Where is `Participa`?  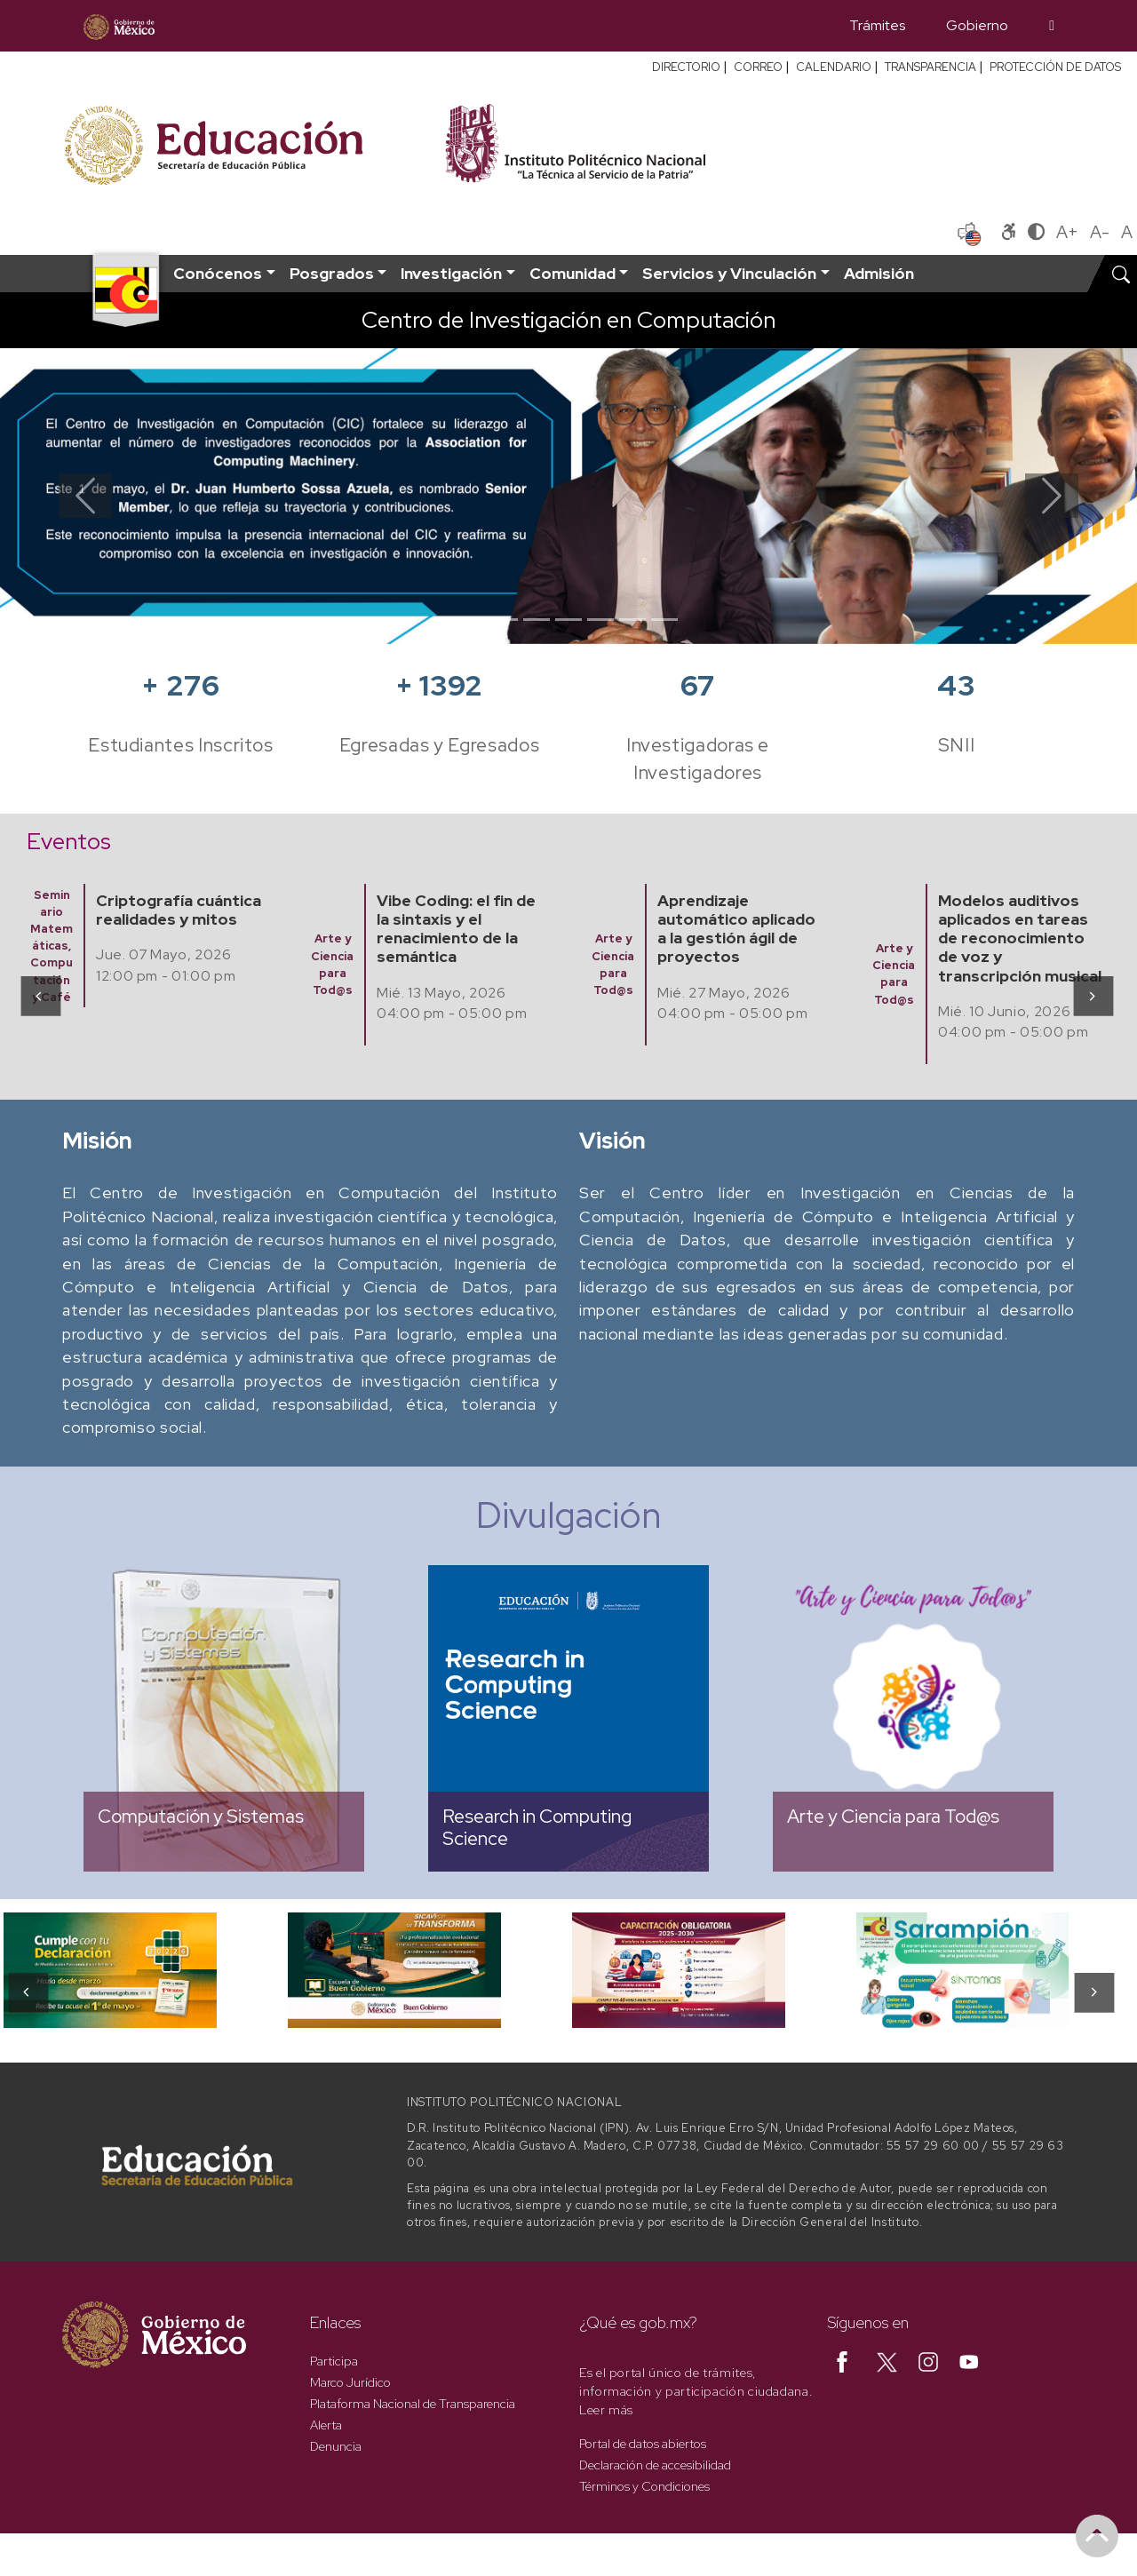 Participa is located at coordinates (334, 2361).